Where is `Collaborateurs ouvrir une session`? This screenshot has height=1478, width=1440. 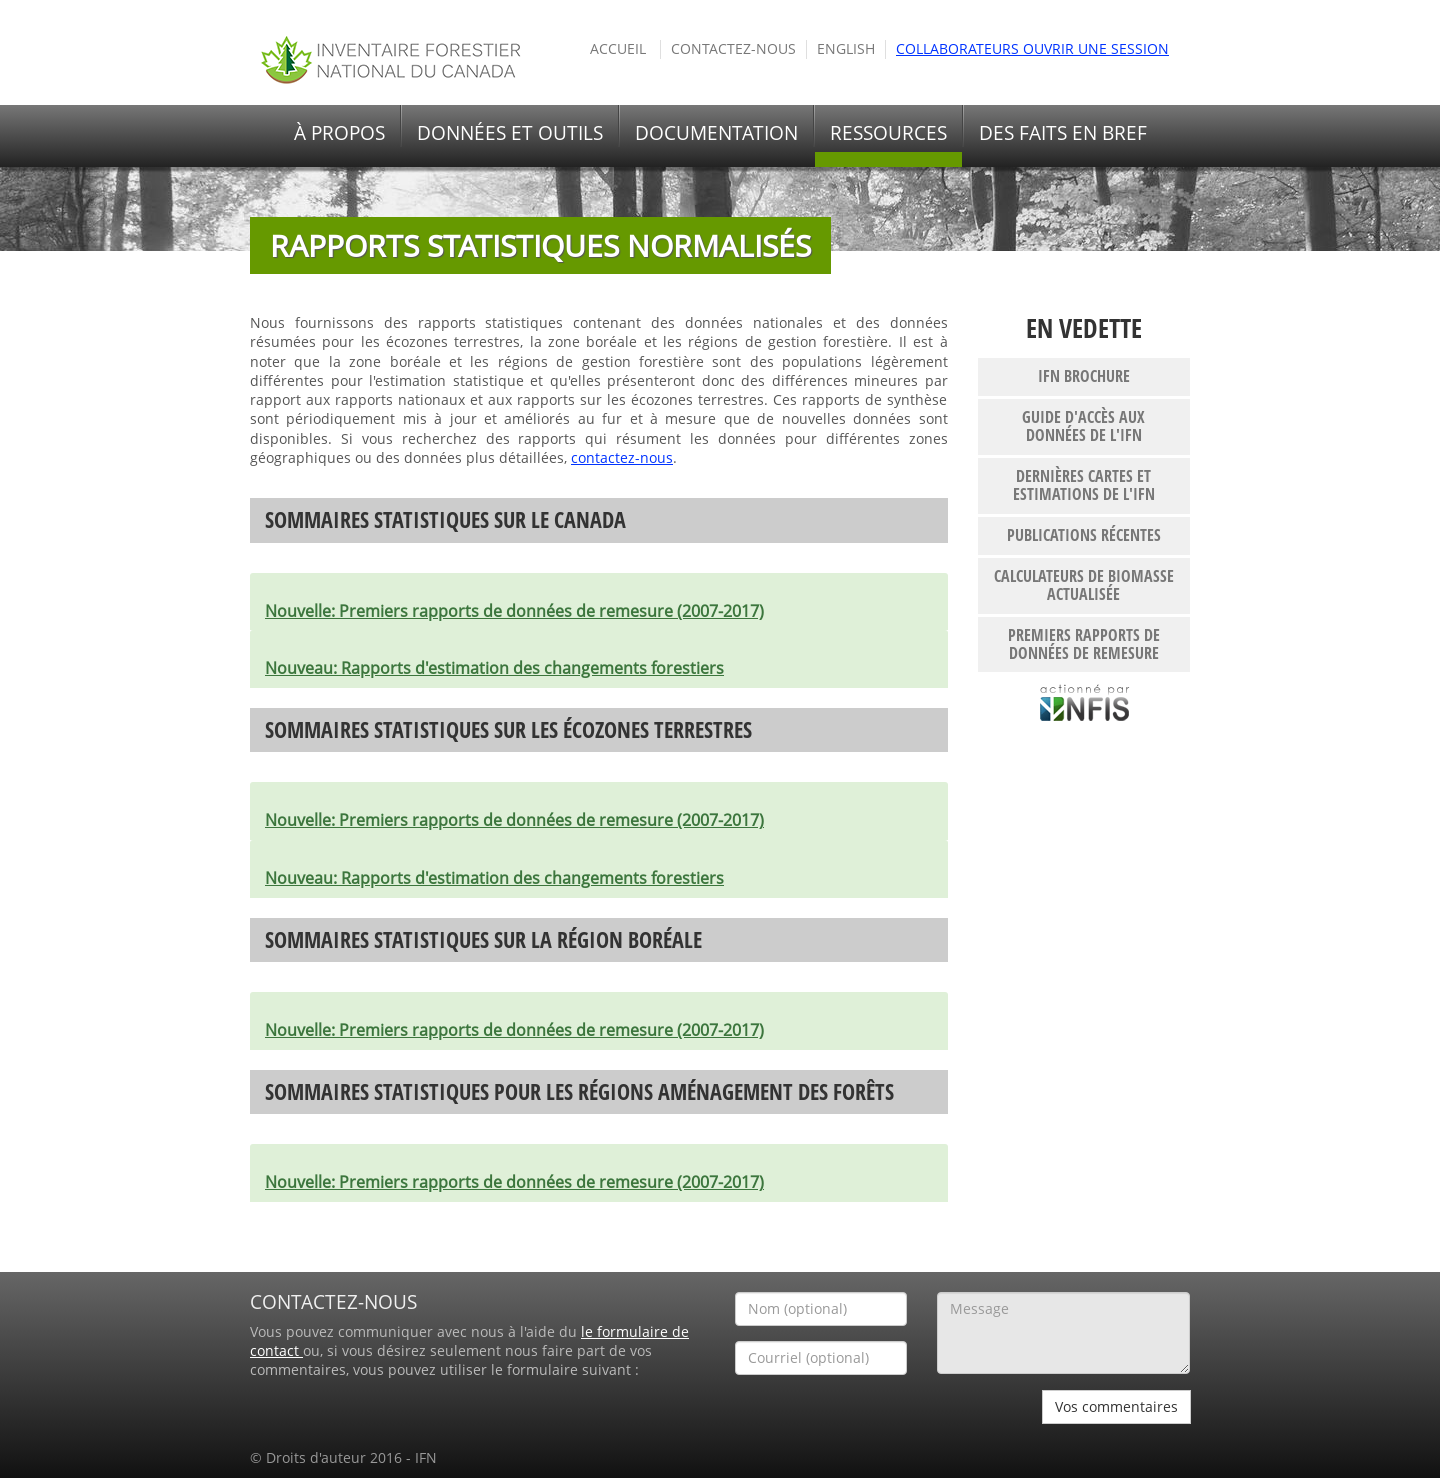 Collaborateurs ouvrir une session is located at coordinates (1032, 49).